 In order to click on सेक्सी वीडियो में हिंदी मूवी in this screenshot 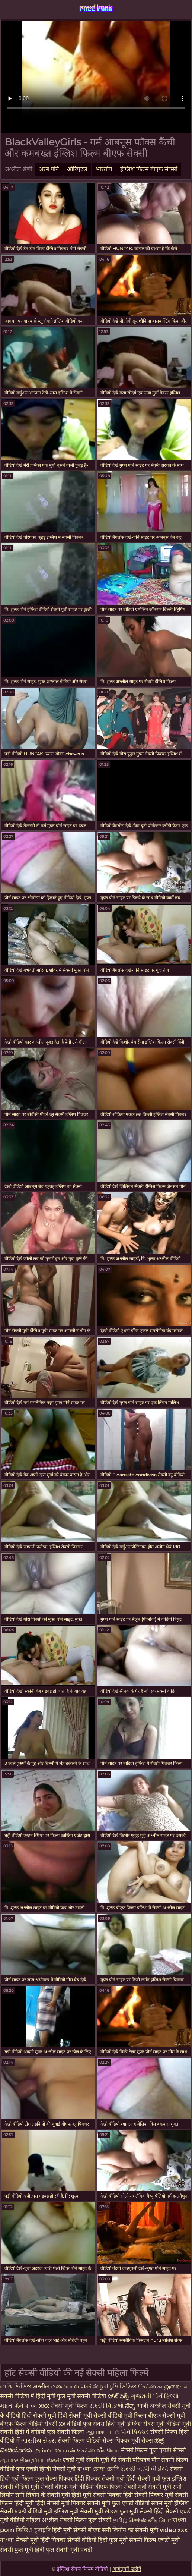, I will do `click(28, 2396)`.